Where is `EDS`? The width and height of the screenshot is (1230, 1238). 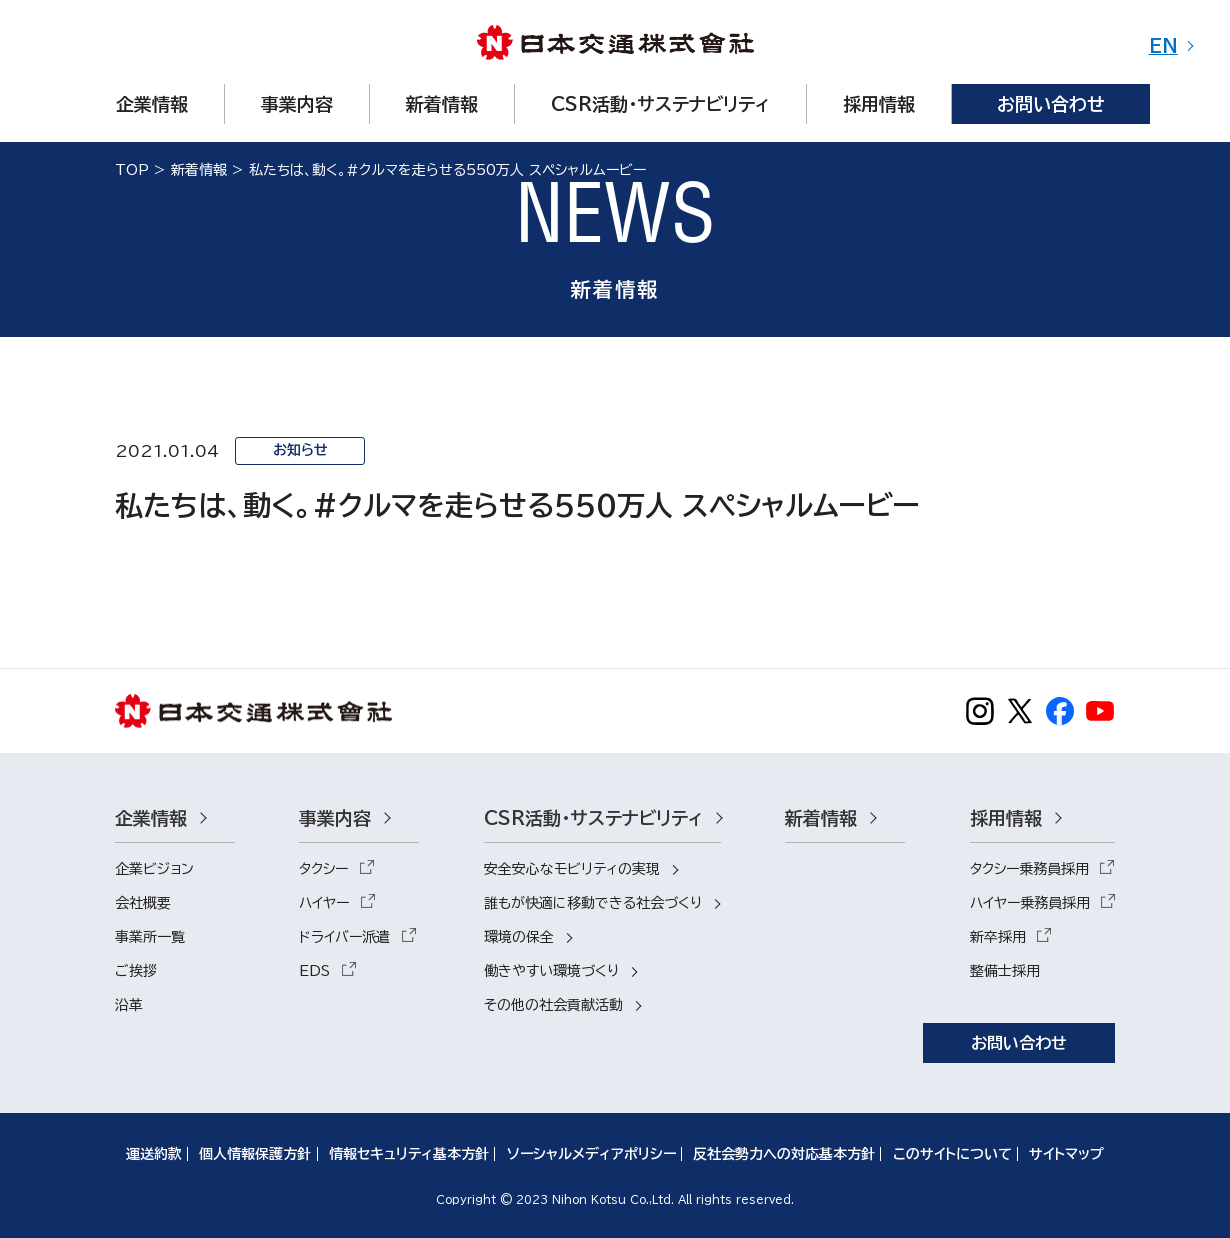
EDS is located at coordinates (314, 971).